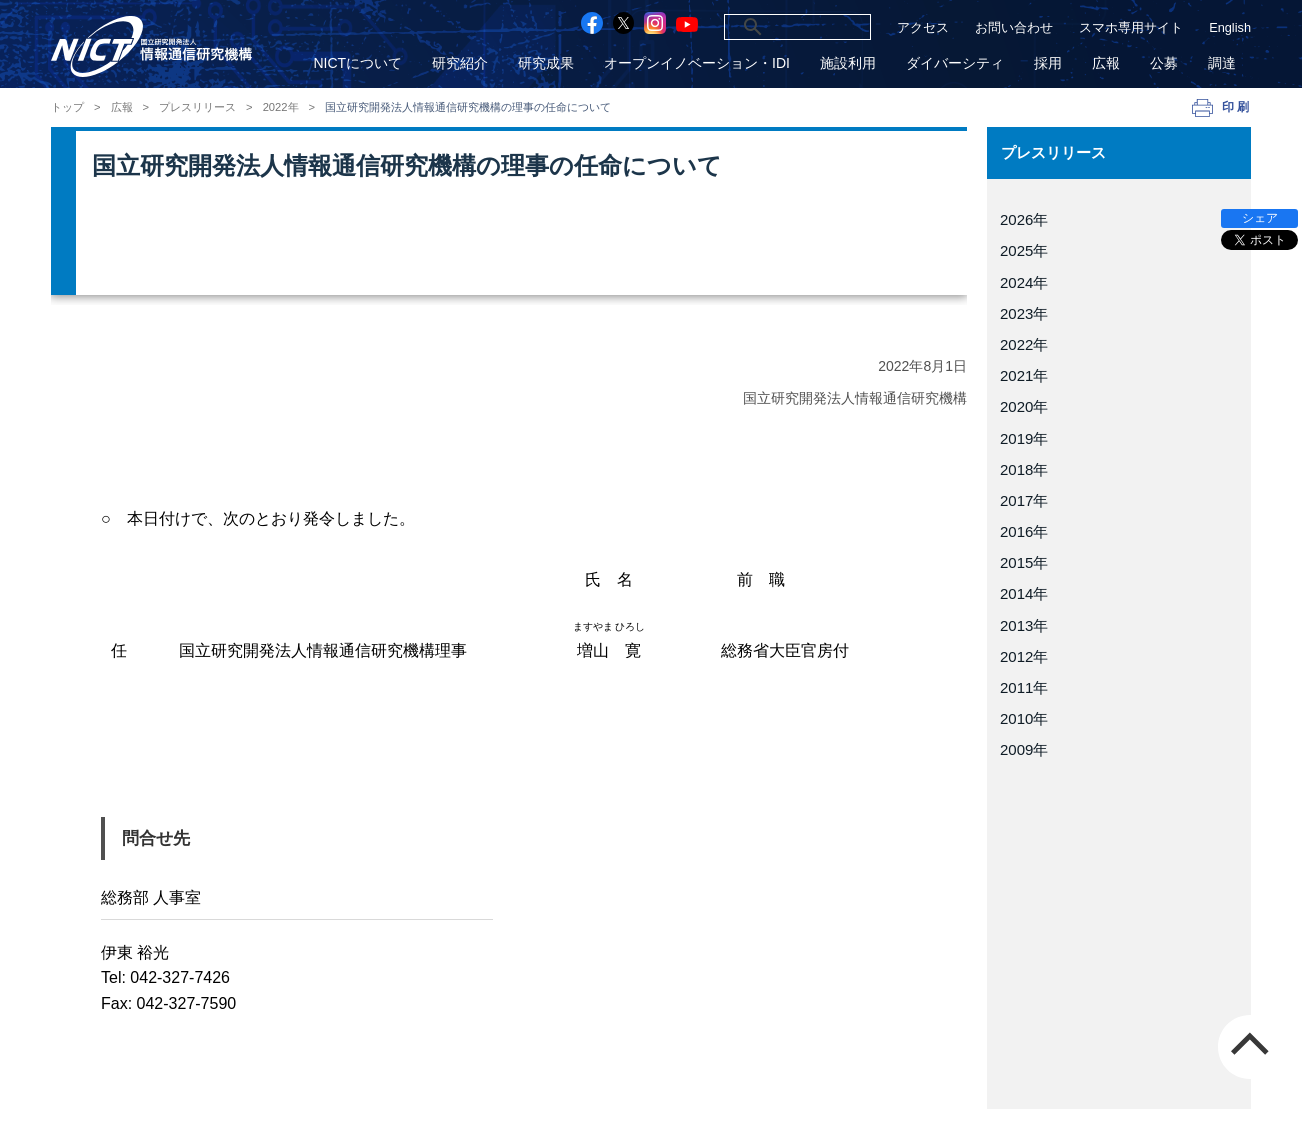 The height and width of the screenshot is (1129, 1302). Describe the element at coordinates (1230, 27) in the screenshot. I see `English` at that location.